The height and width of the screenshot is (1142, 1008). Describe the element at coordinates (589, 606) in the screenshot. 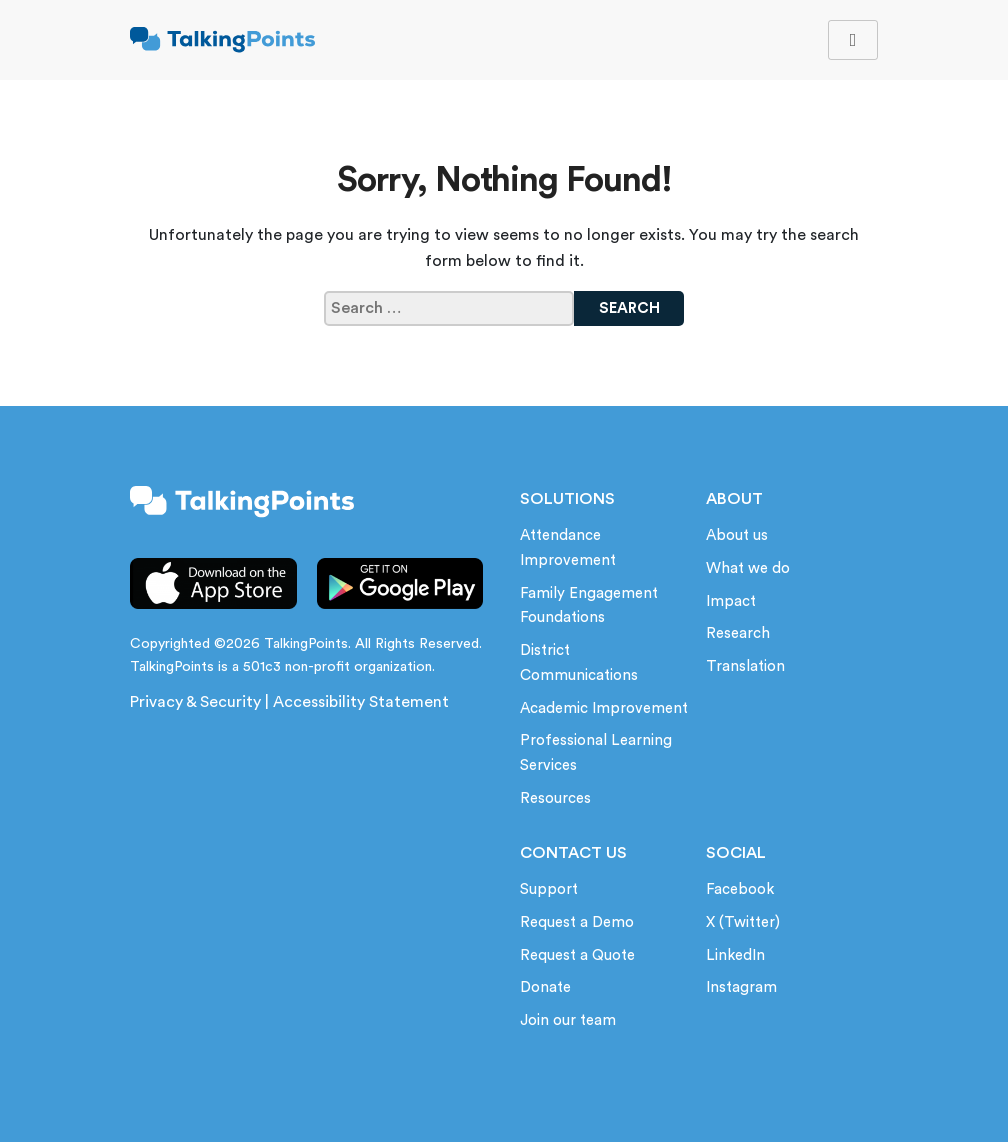

I see `Family Engagement Foundations` at that location.